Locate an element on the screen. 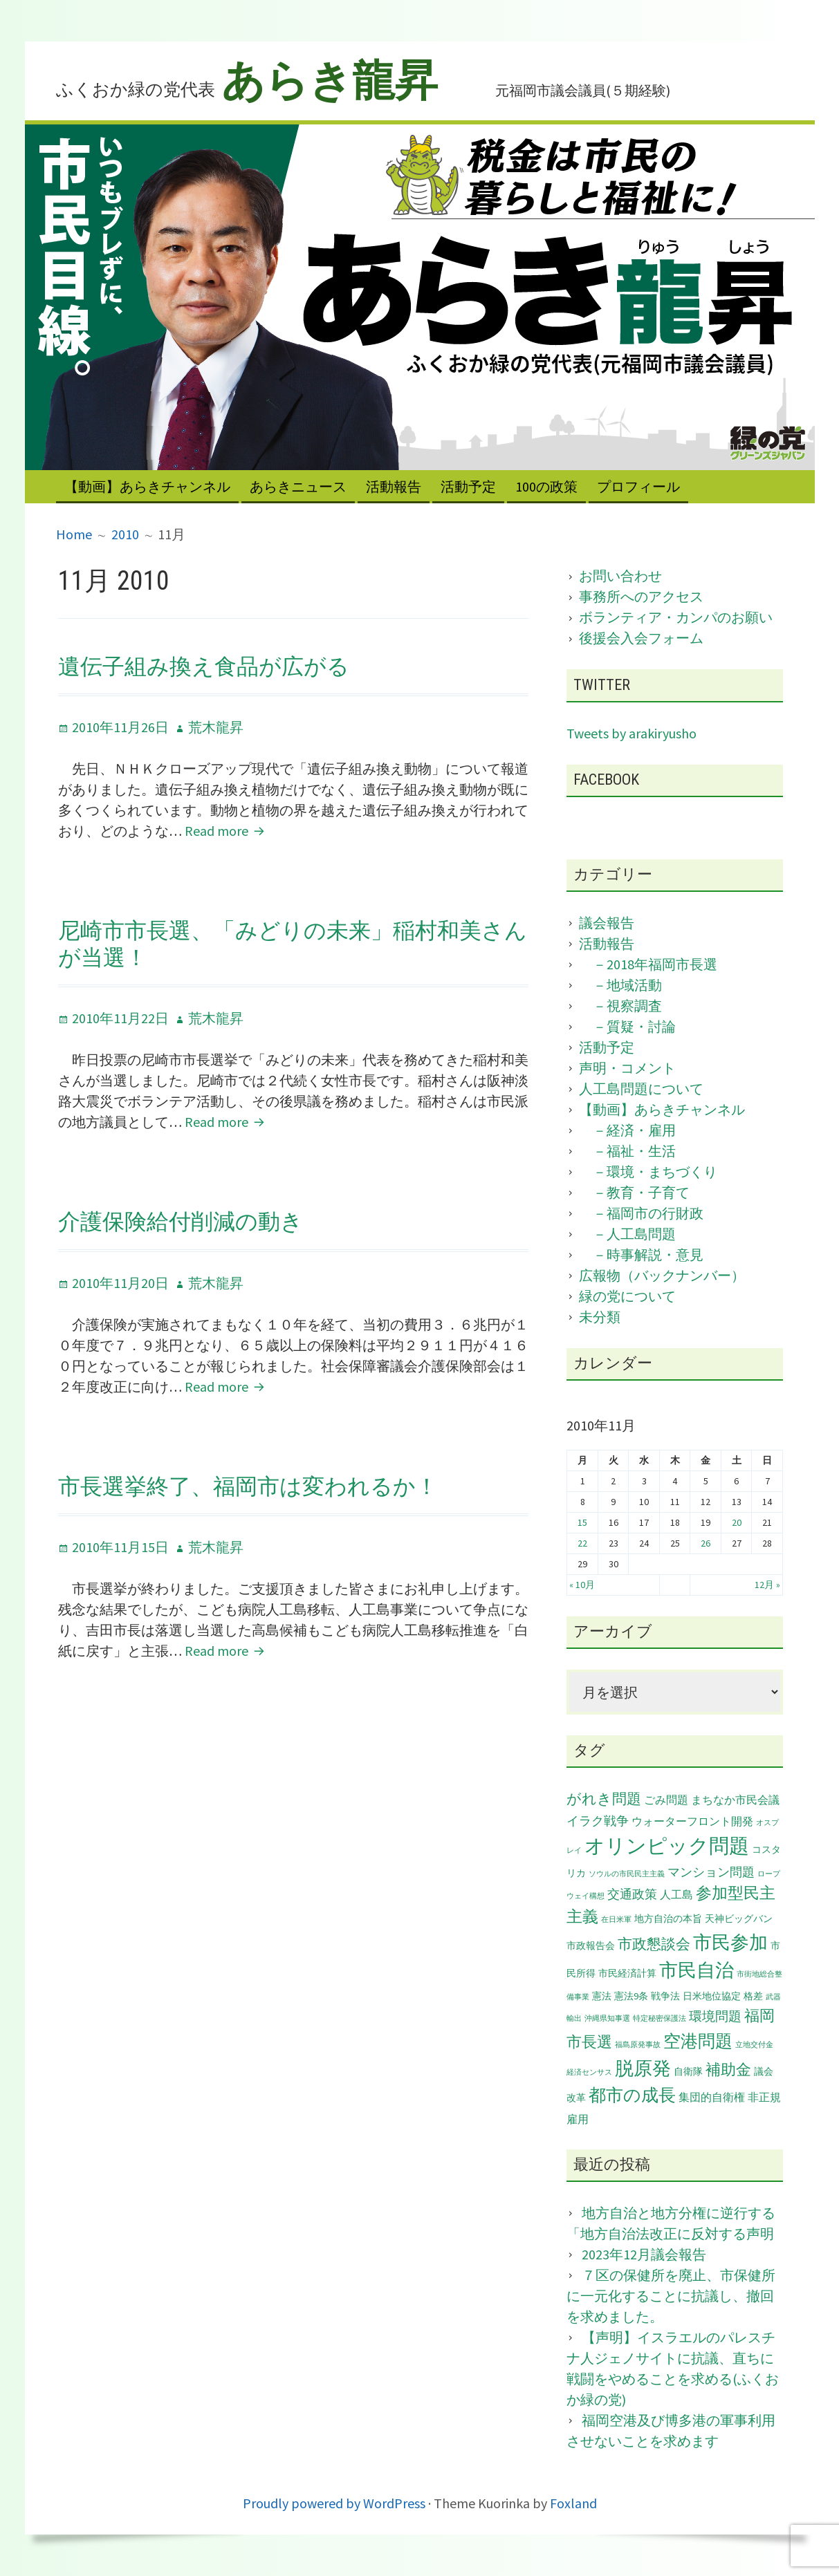  沖縄県知事選 [沖縄県知事選 (1個の項目)] is located at coordinates (607, 2018).